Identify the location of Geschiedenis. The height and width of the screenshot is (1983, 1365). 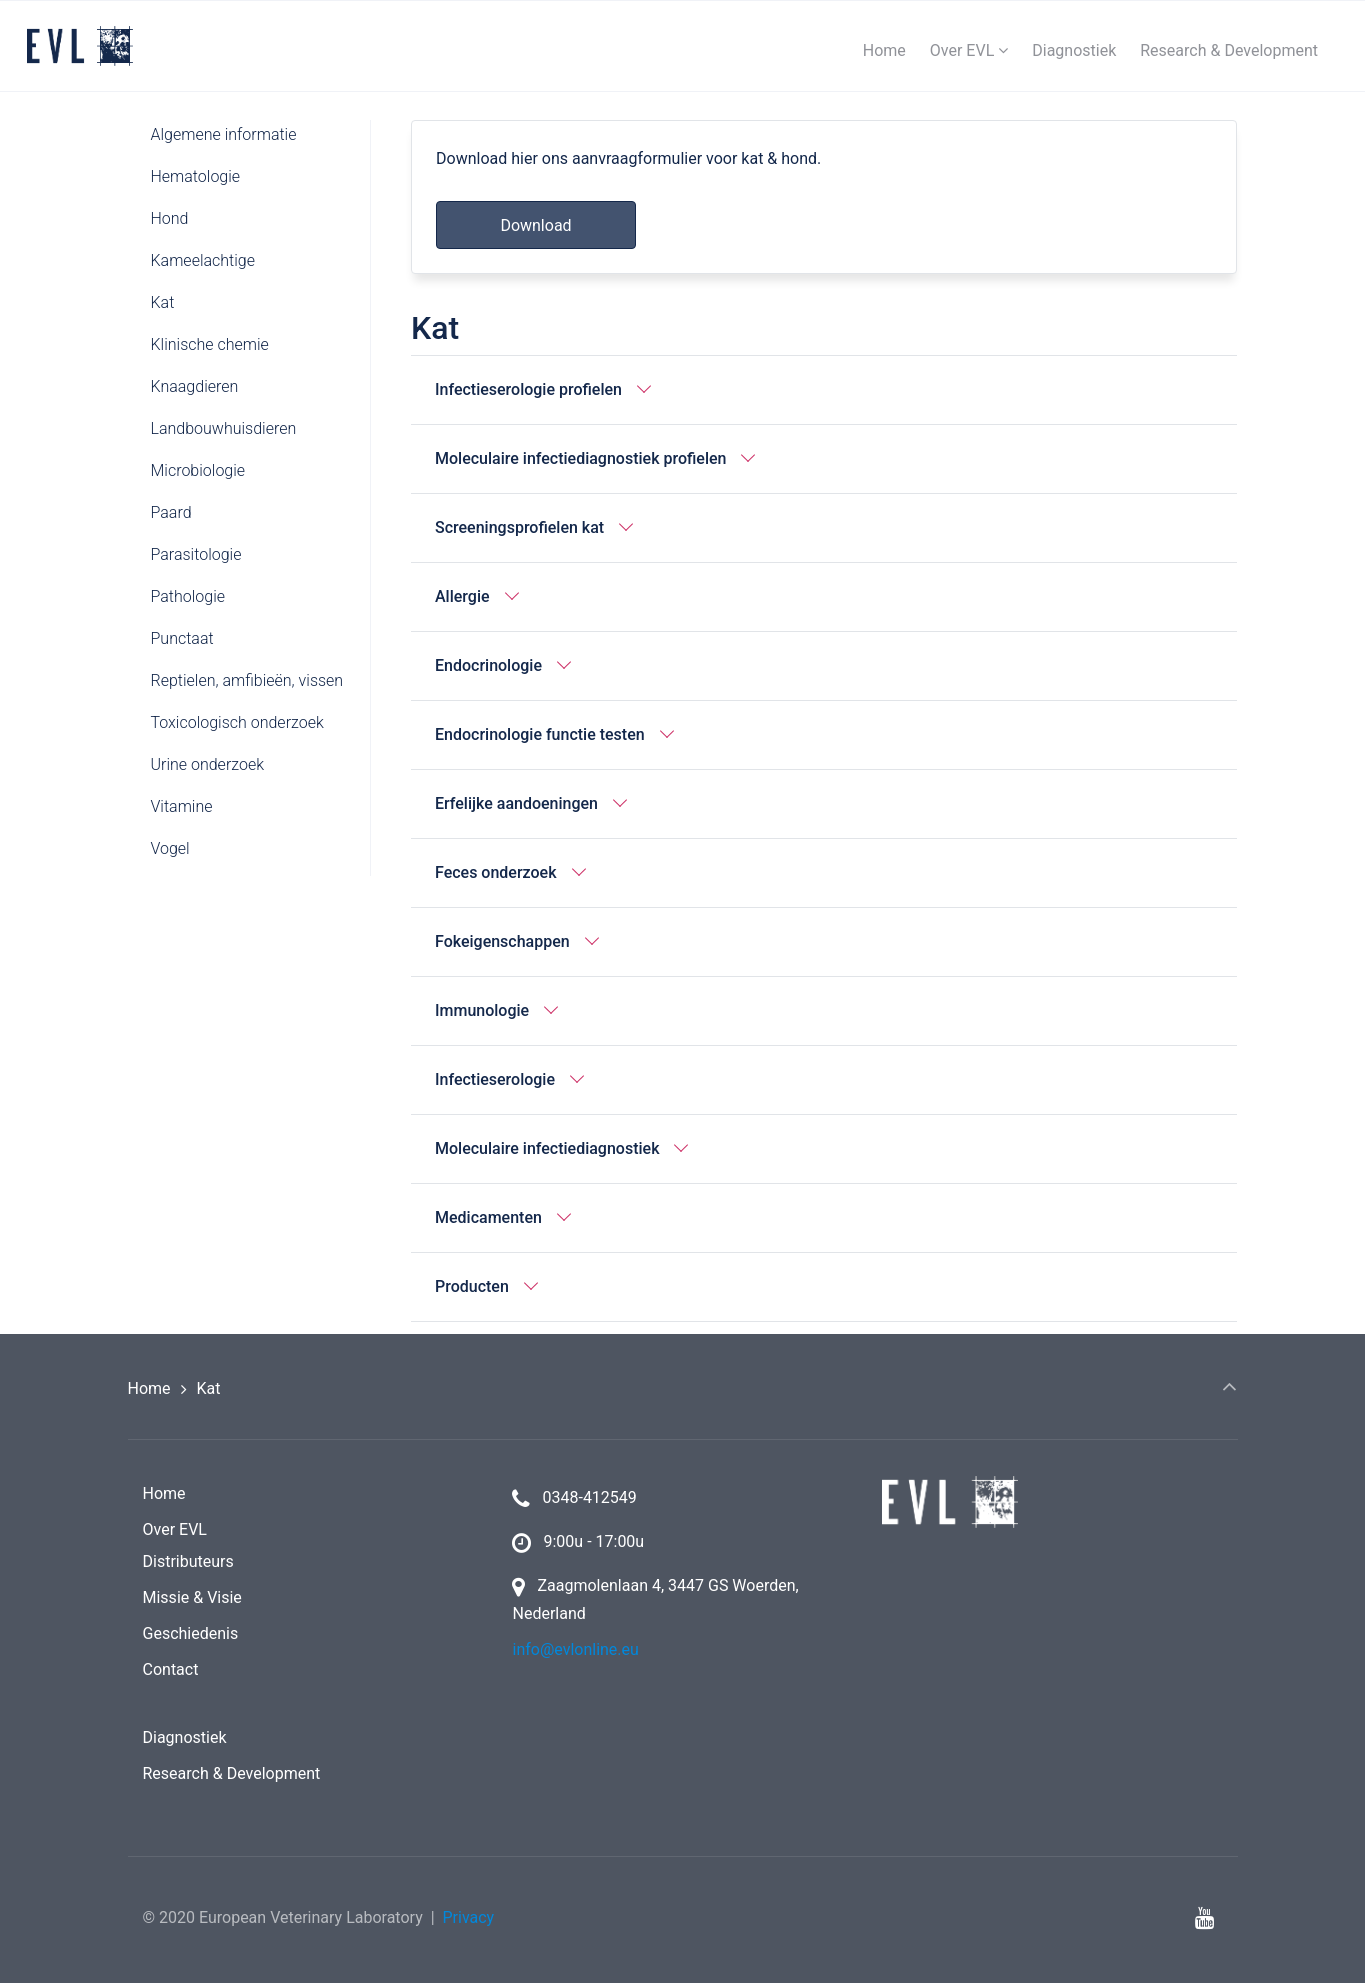
(191, 1633).